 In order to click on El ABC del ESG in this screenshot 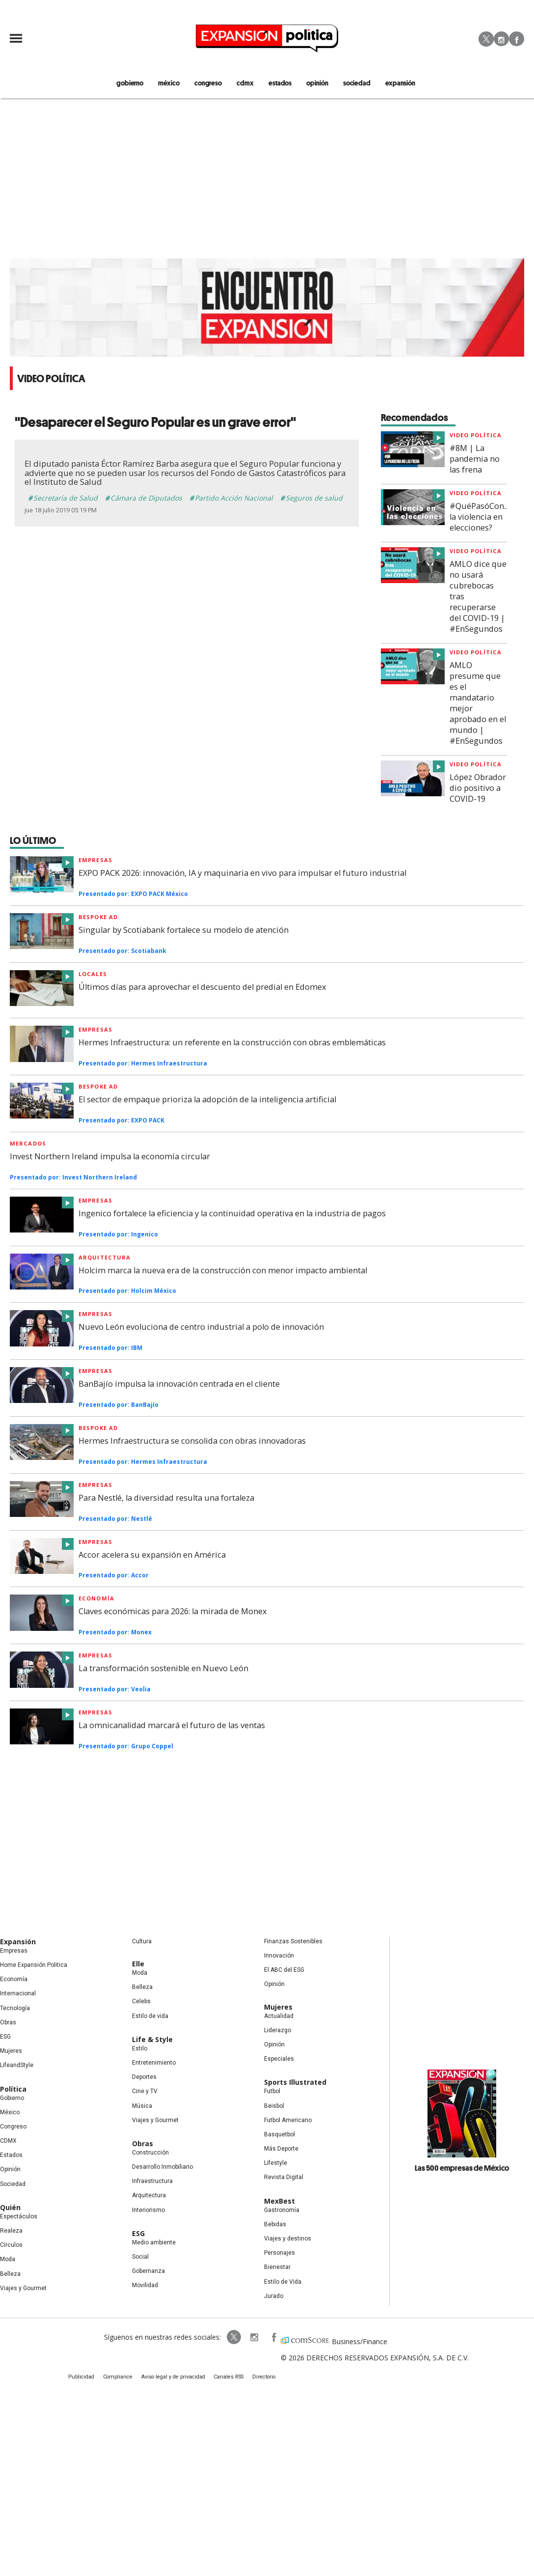, I will do `click(284, 1970)`.